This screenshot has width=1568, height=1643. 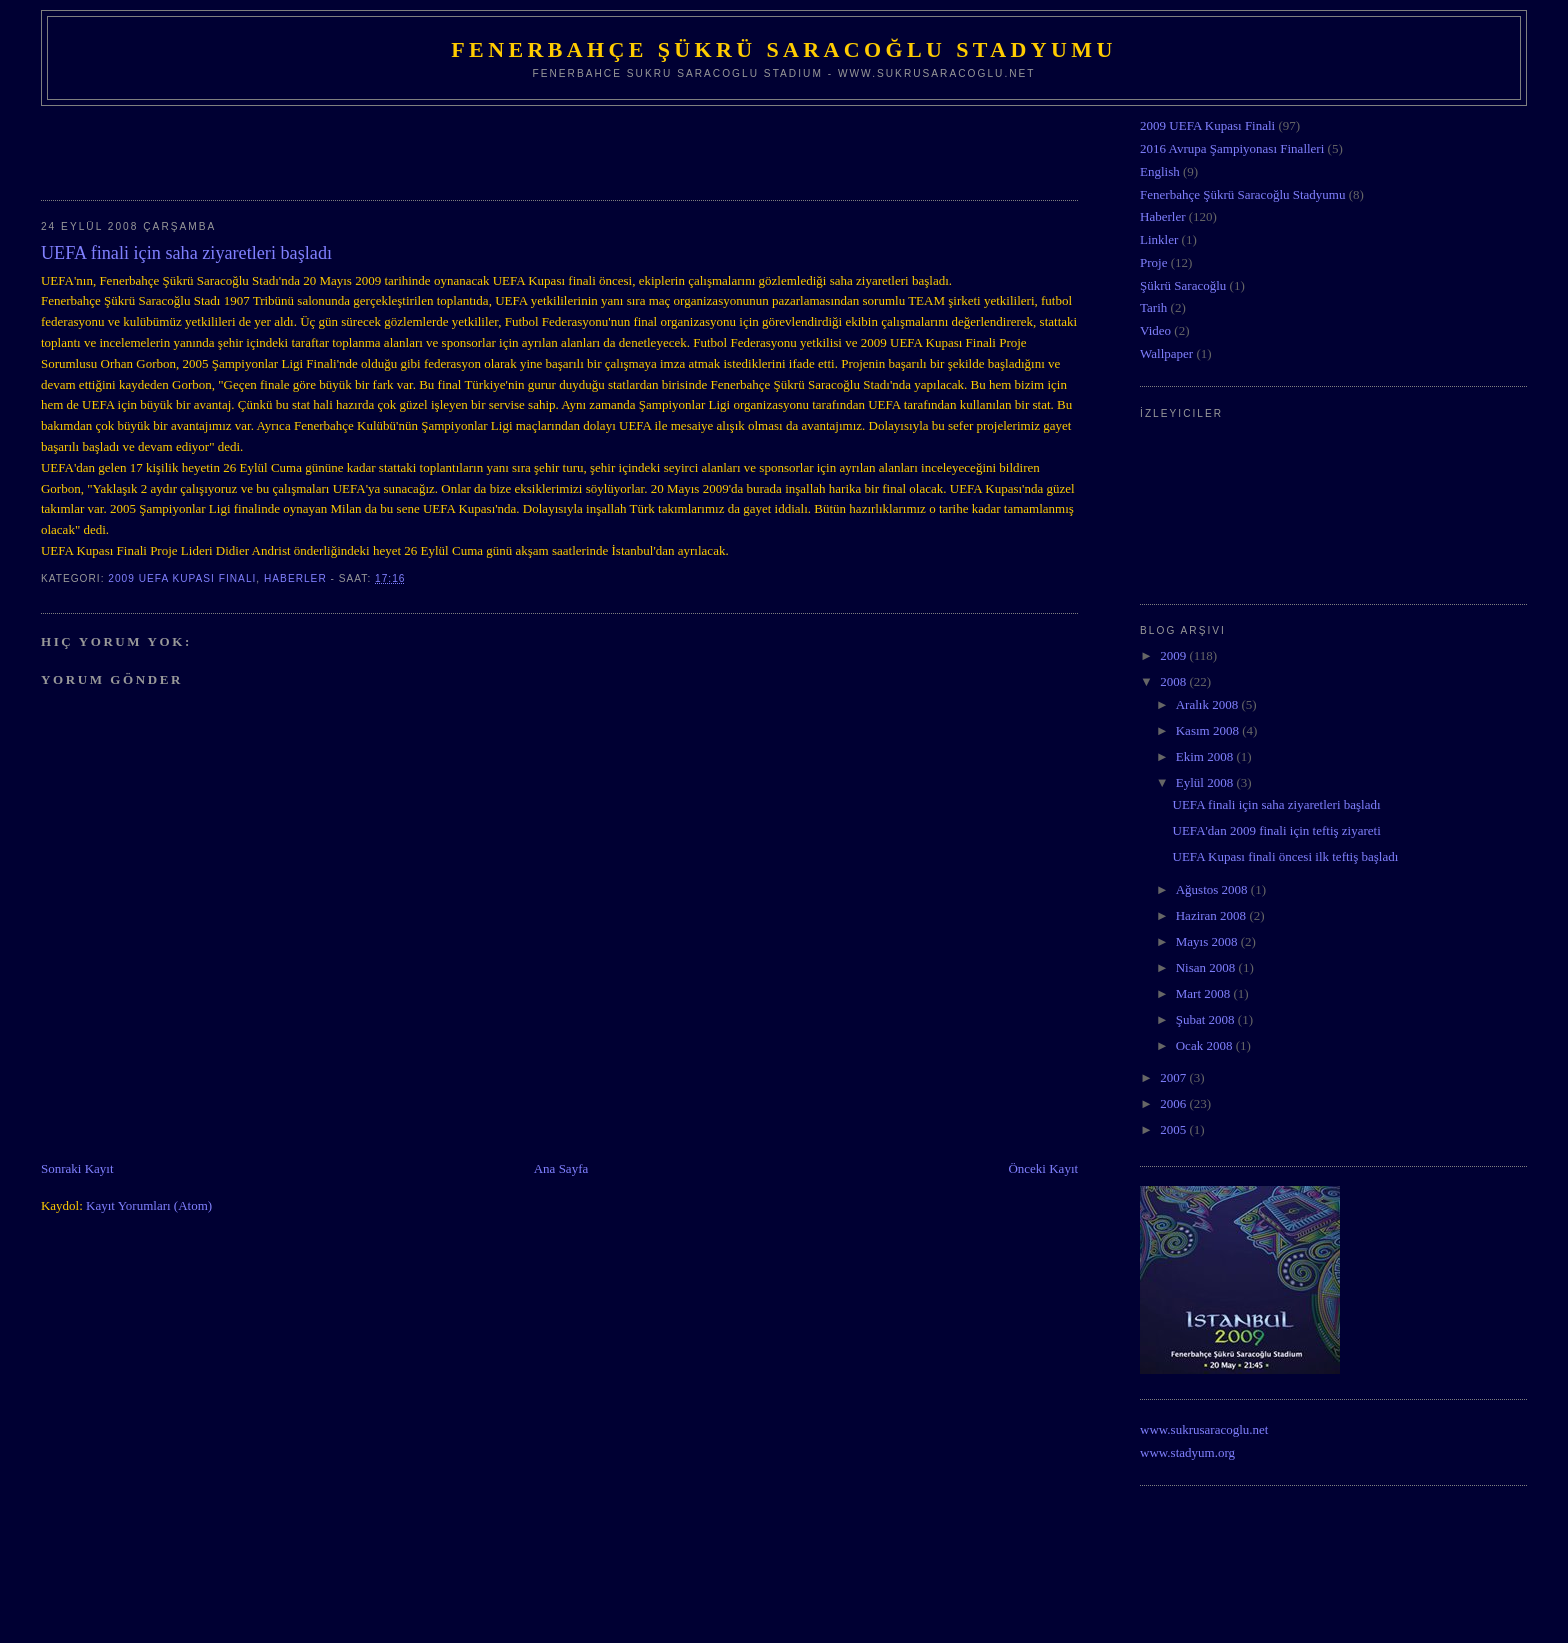 I want to click on [Advertisement], so click(x=275, y=146).